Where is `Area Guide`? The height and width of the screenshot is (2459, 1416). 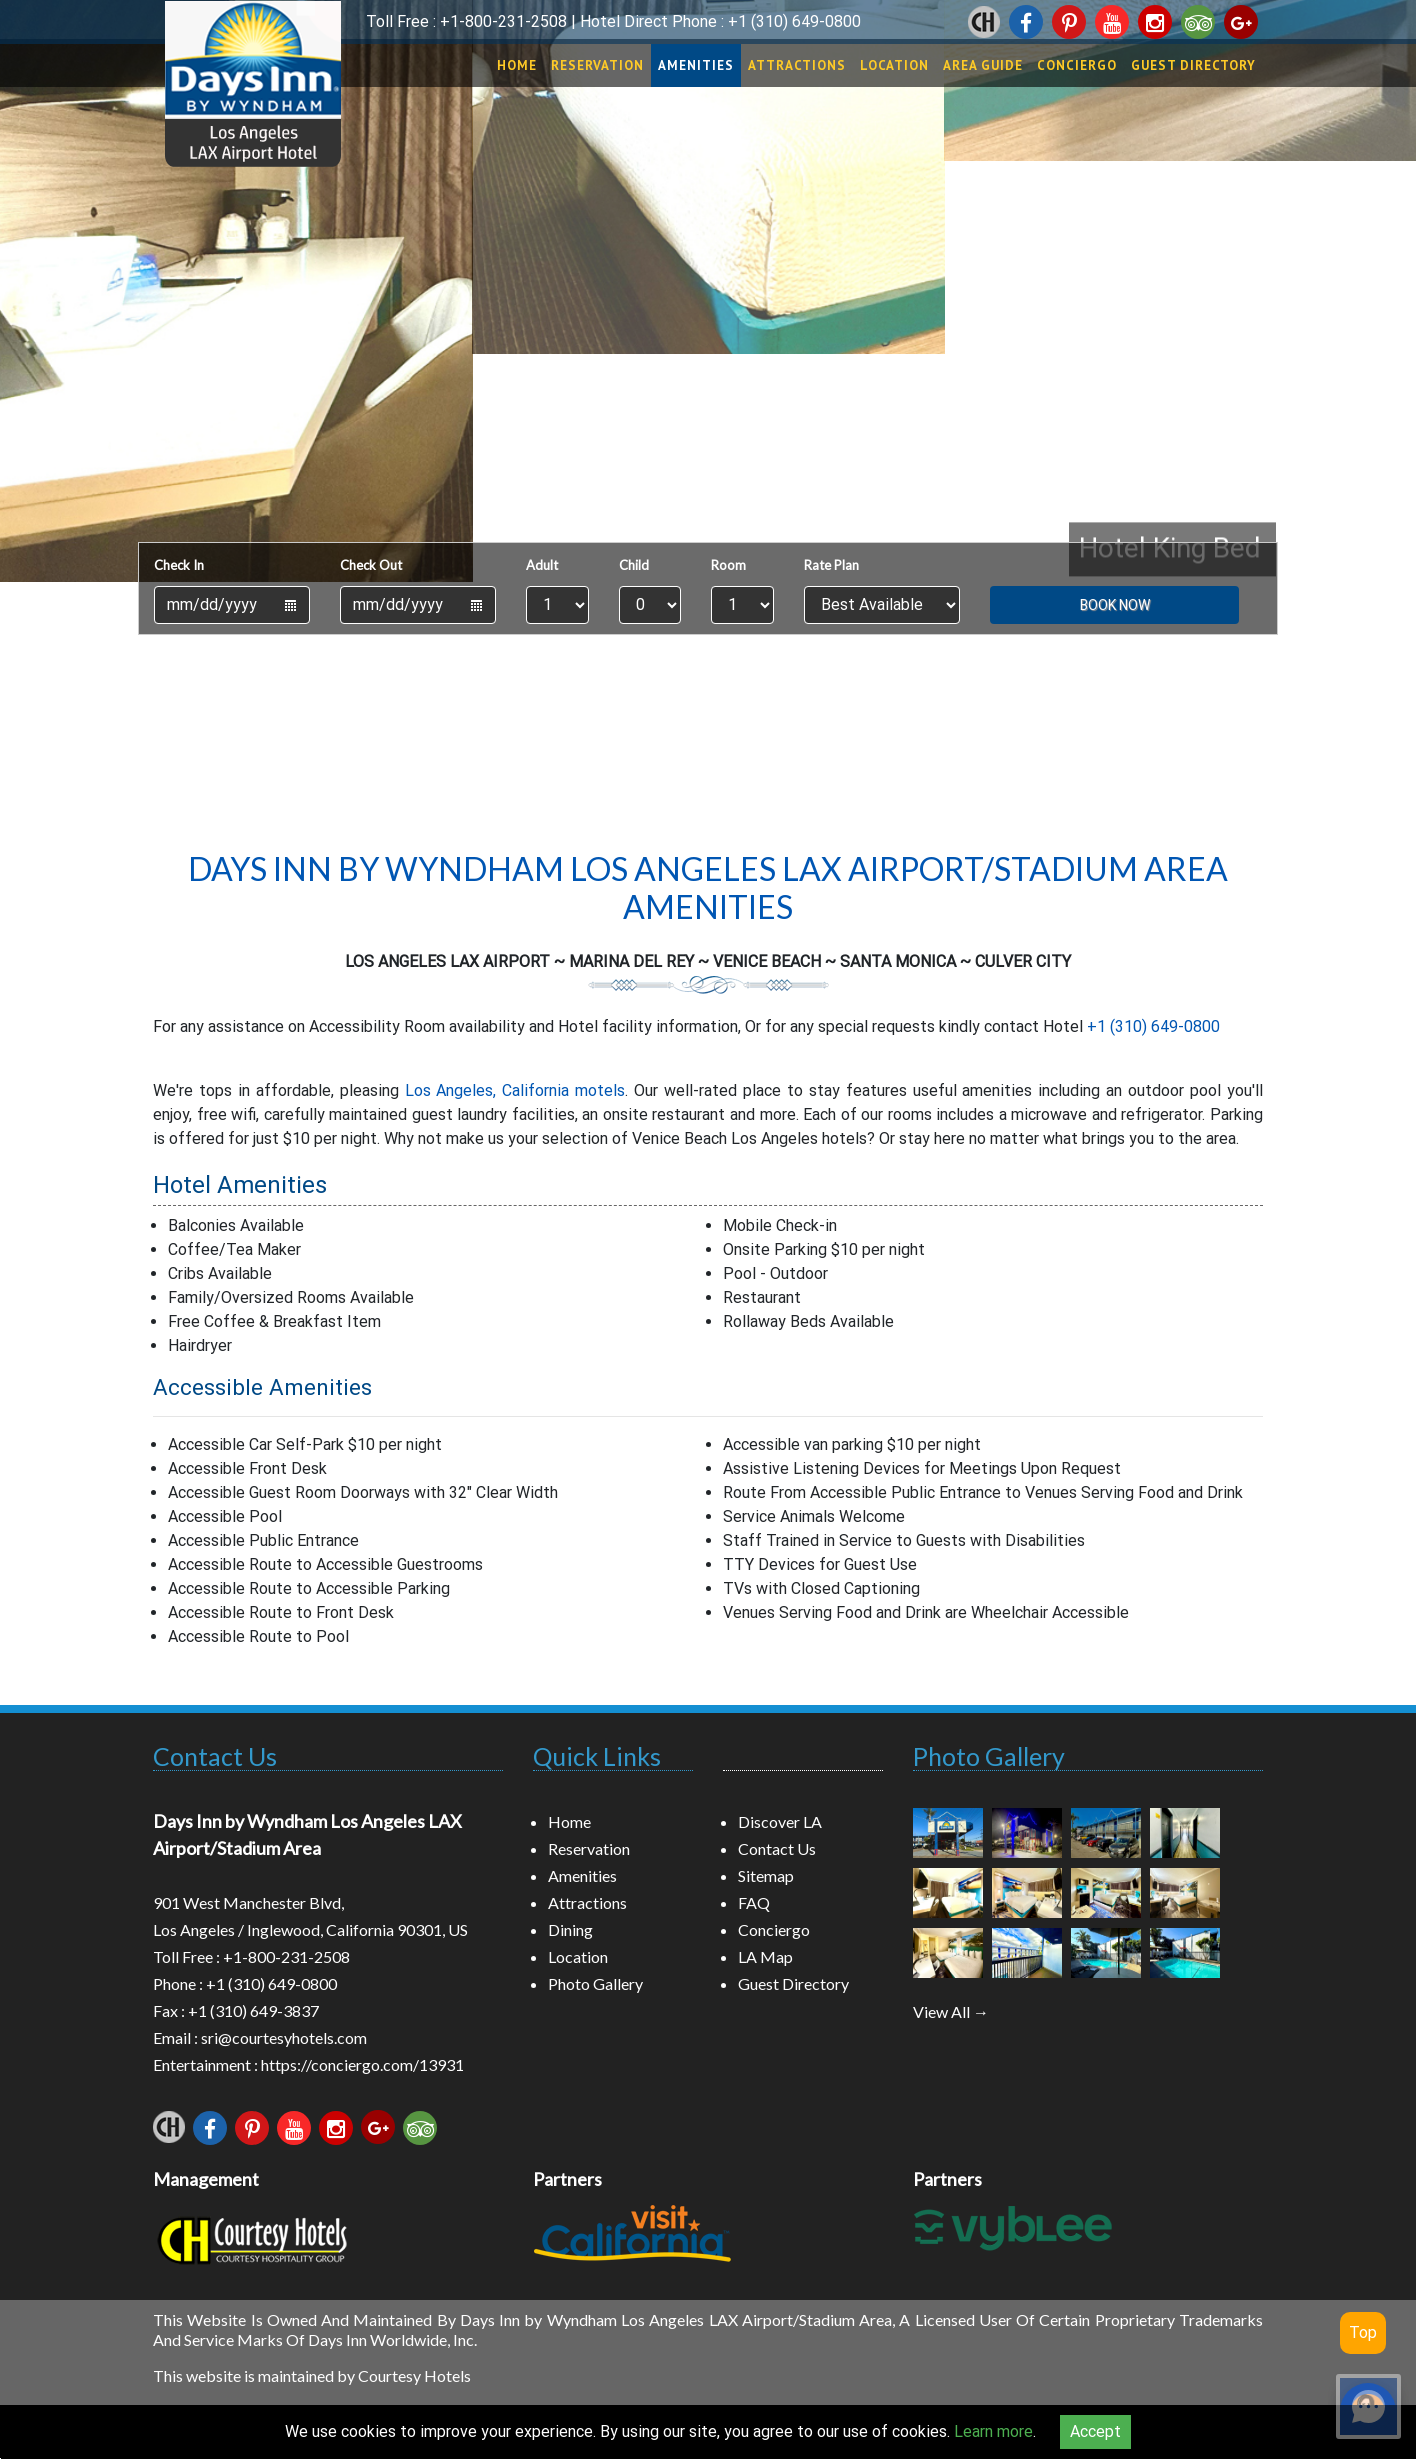 Area Guide is located at coordinates (983, 65).